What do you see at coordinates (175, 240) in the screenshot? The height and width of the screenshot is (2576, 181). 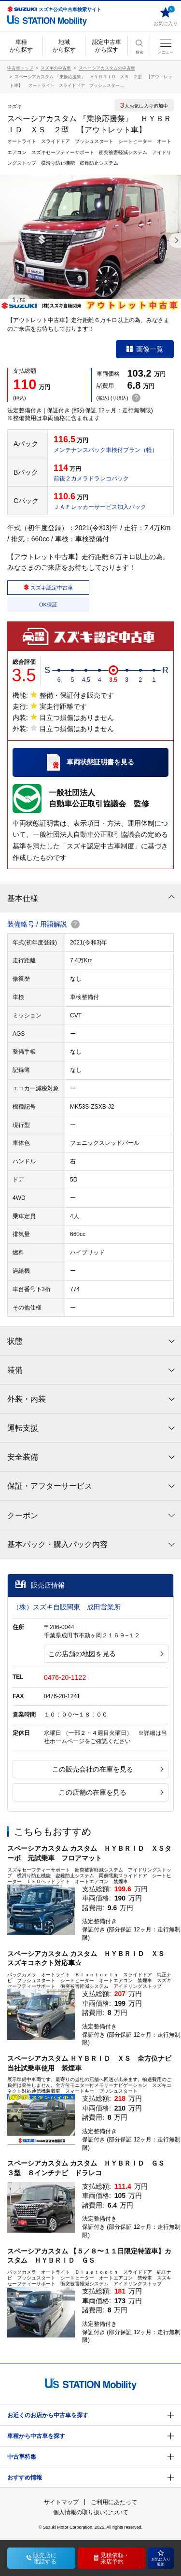 I see `[button]` at bounding box center [175, 240].